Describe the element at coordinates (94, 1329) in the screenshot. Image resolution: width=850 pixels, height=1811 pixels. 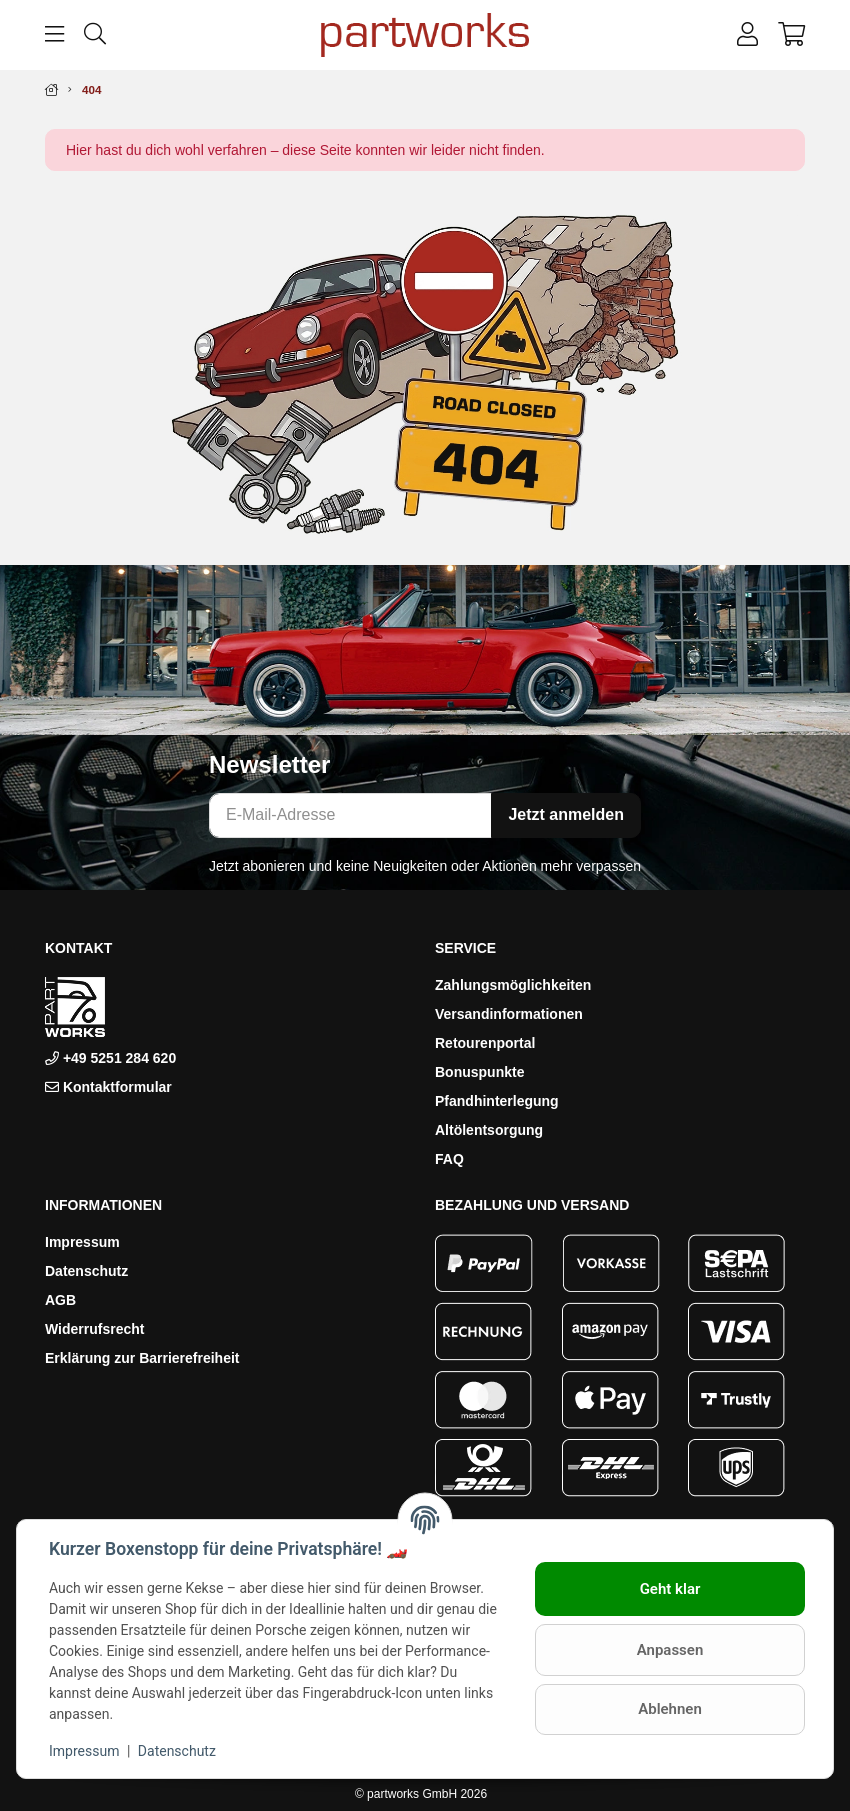
I see `Widerrufsrecht` at that location.